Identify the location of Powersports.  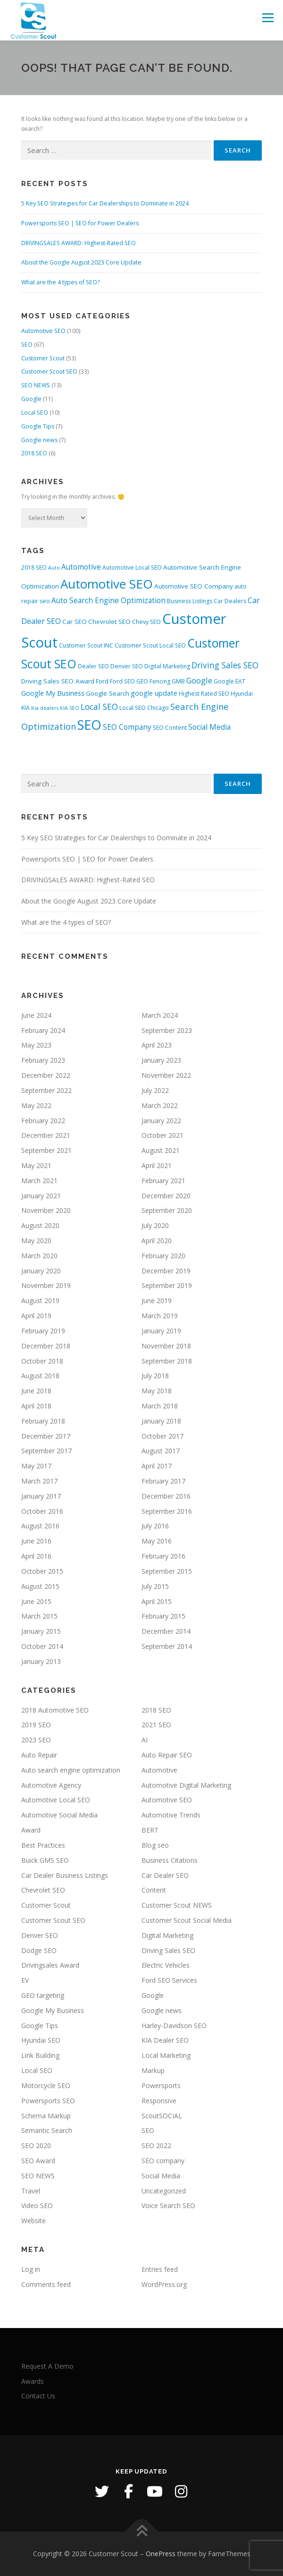
(161, 2085).